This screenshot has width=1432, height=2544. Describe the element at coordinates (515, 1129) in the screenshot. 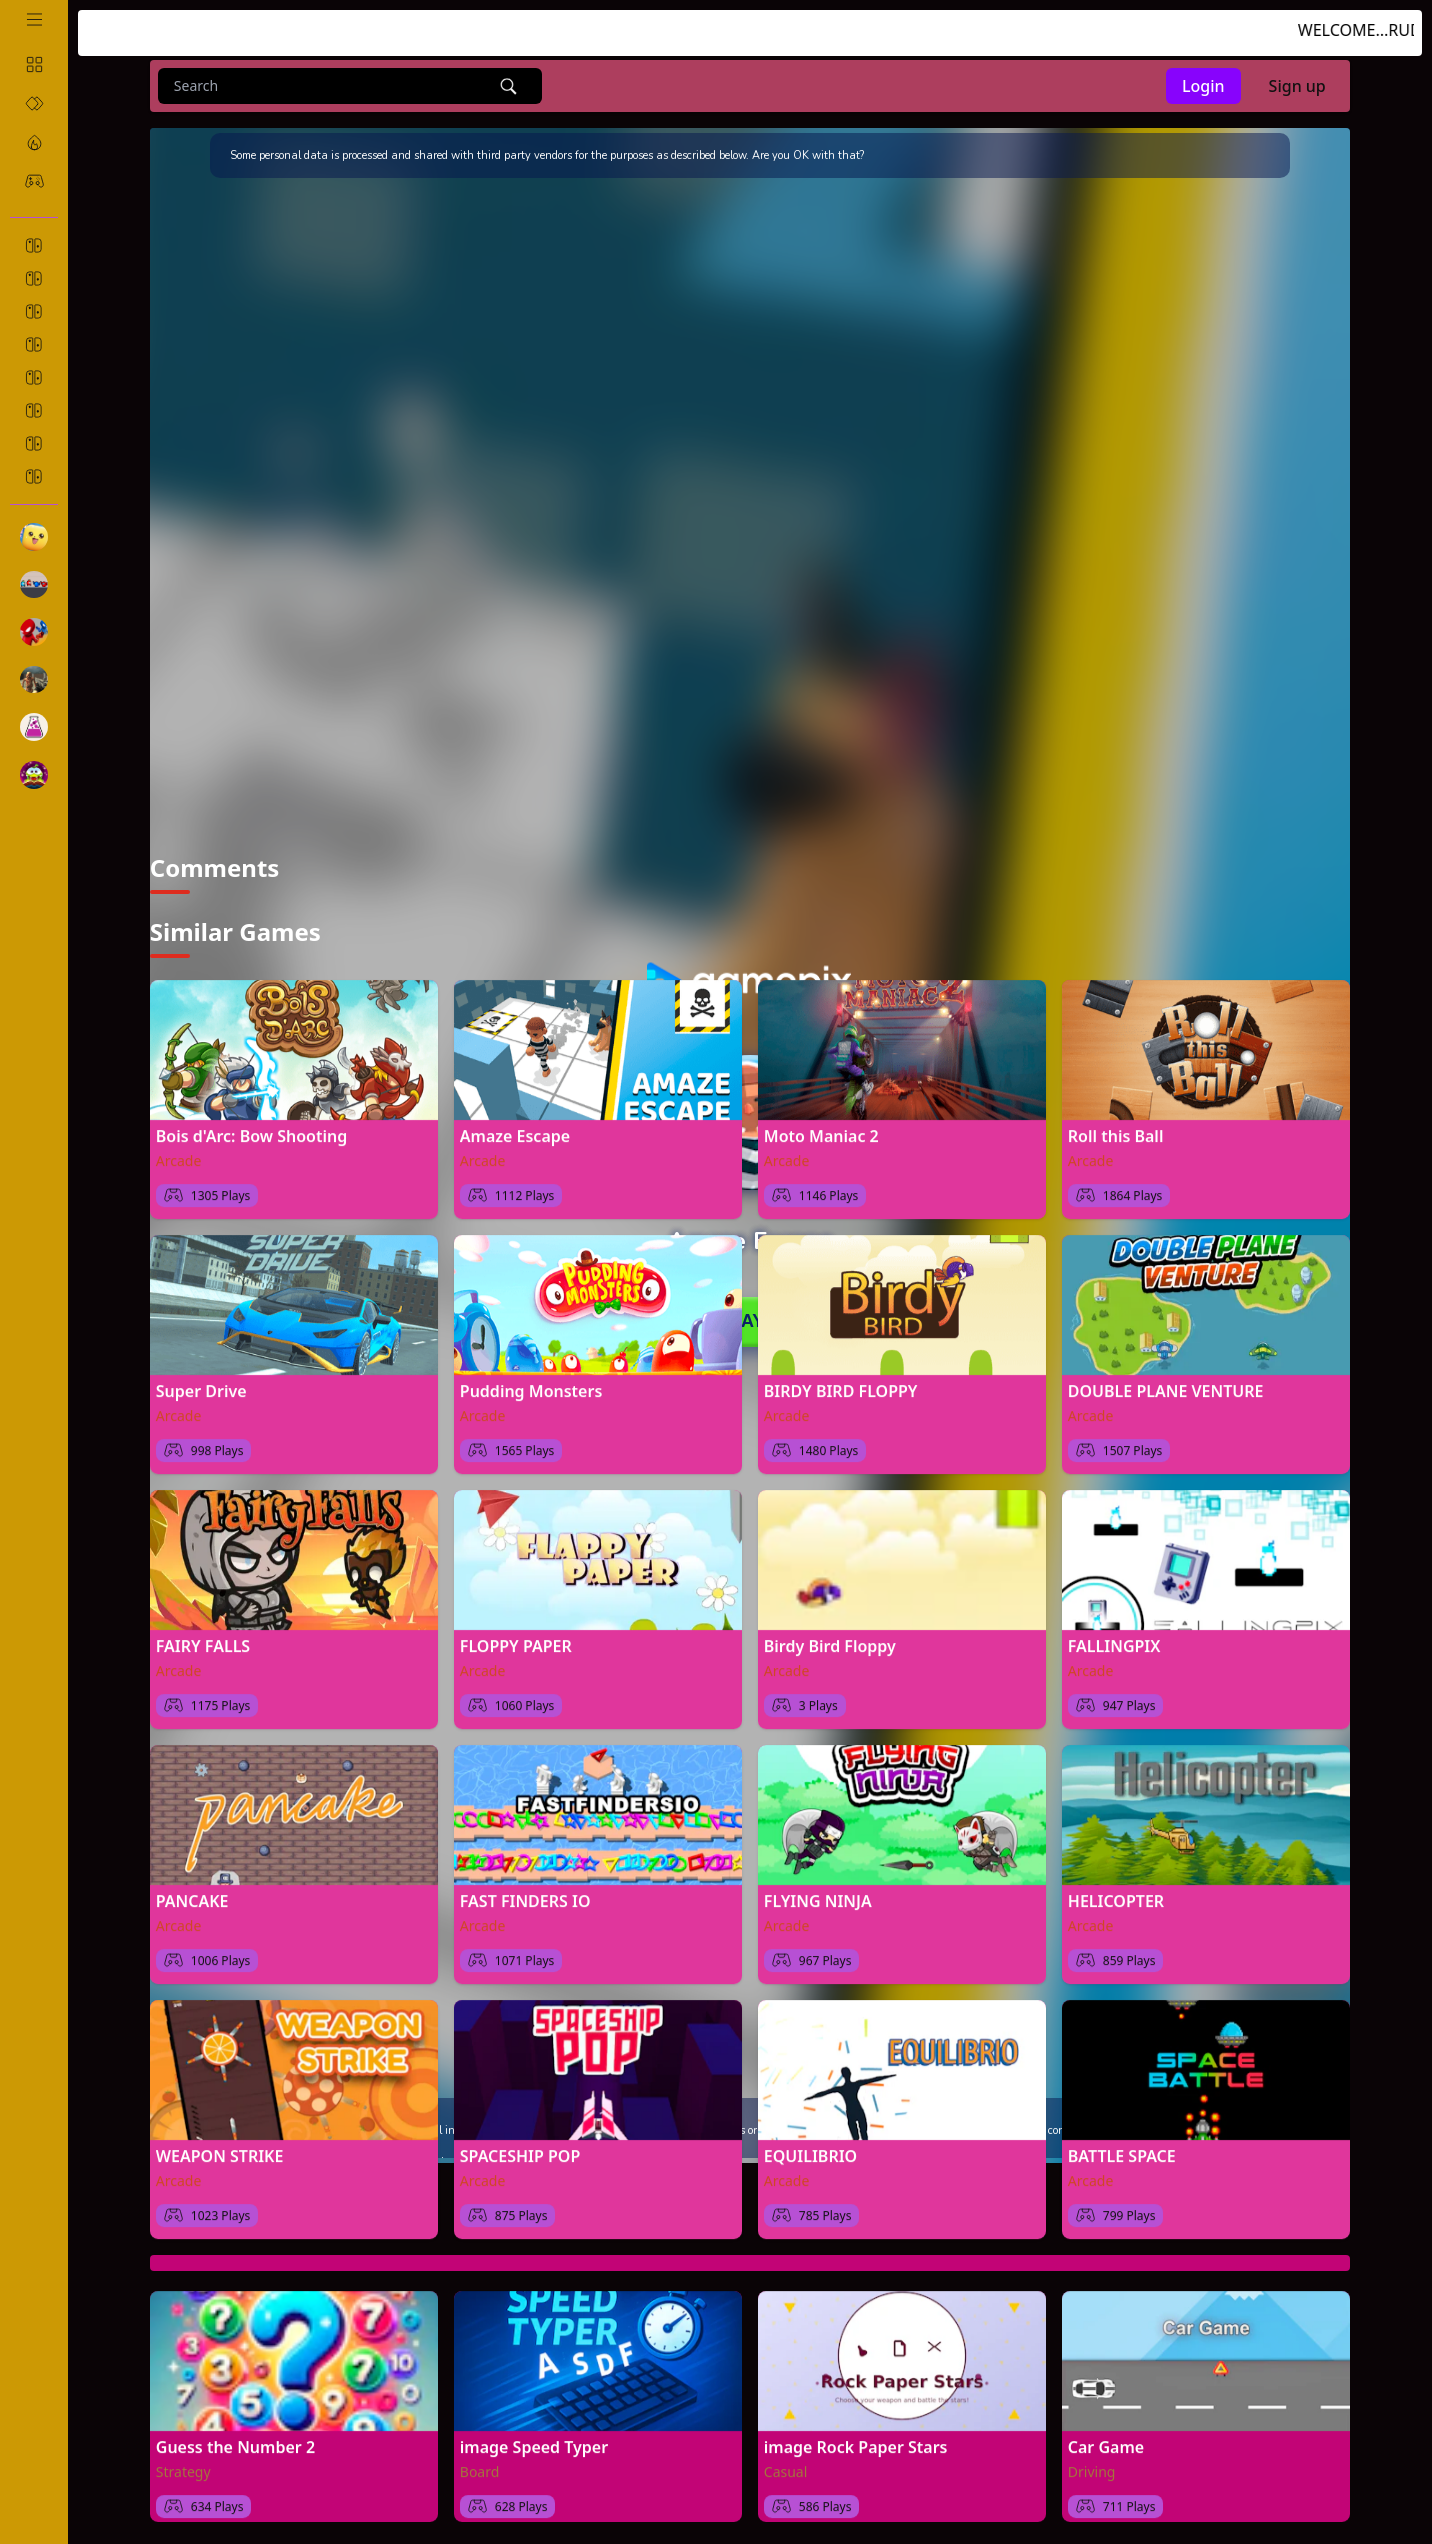

I see `Amaze Escape` at that location.